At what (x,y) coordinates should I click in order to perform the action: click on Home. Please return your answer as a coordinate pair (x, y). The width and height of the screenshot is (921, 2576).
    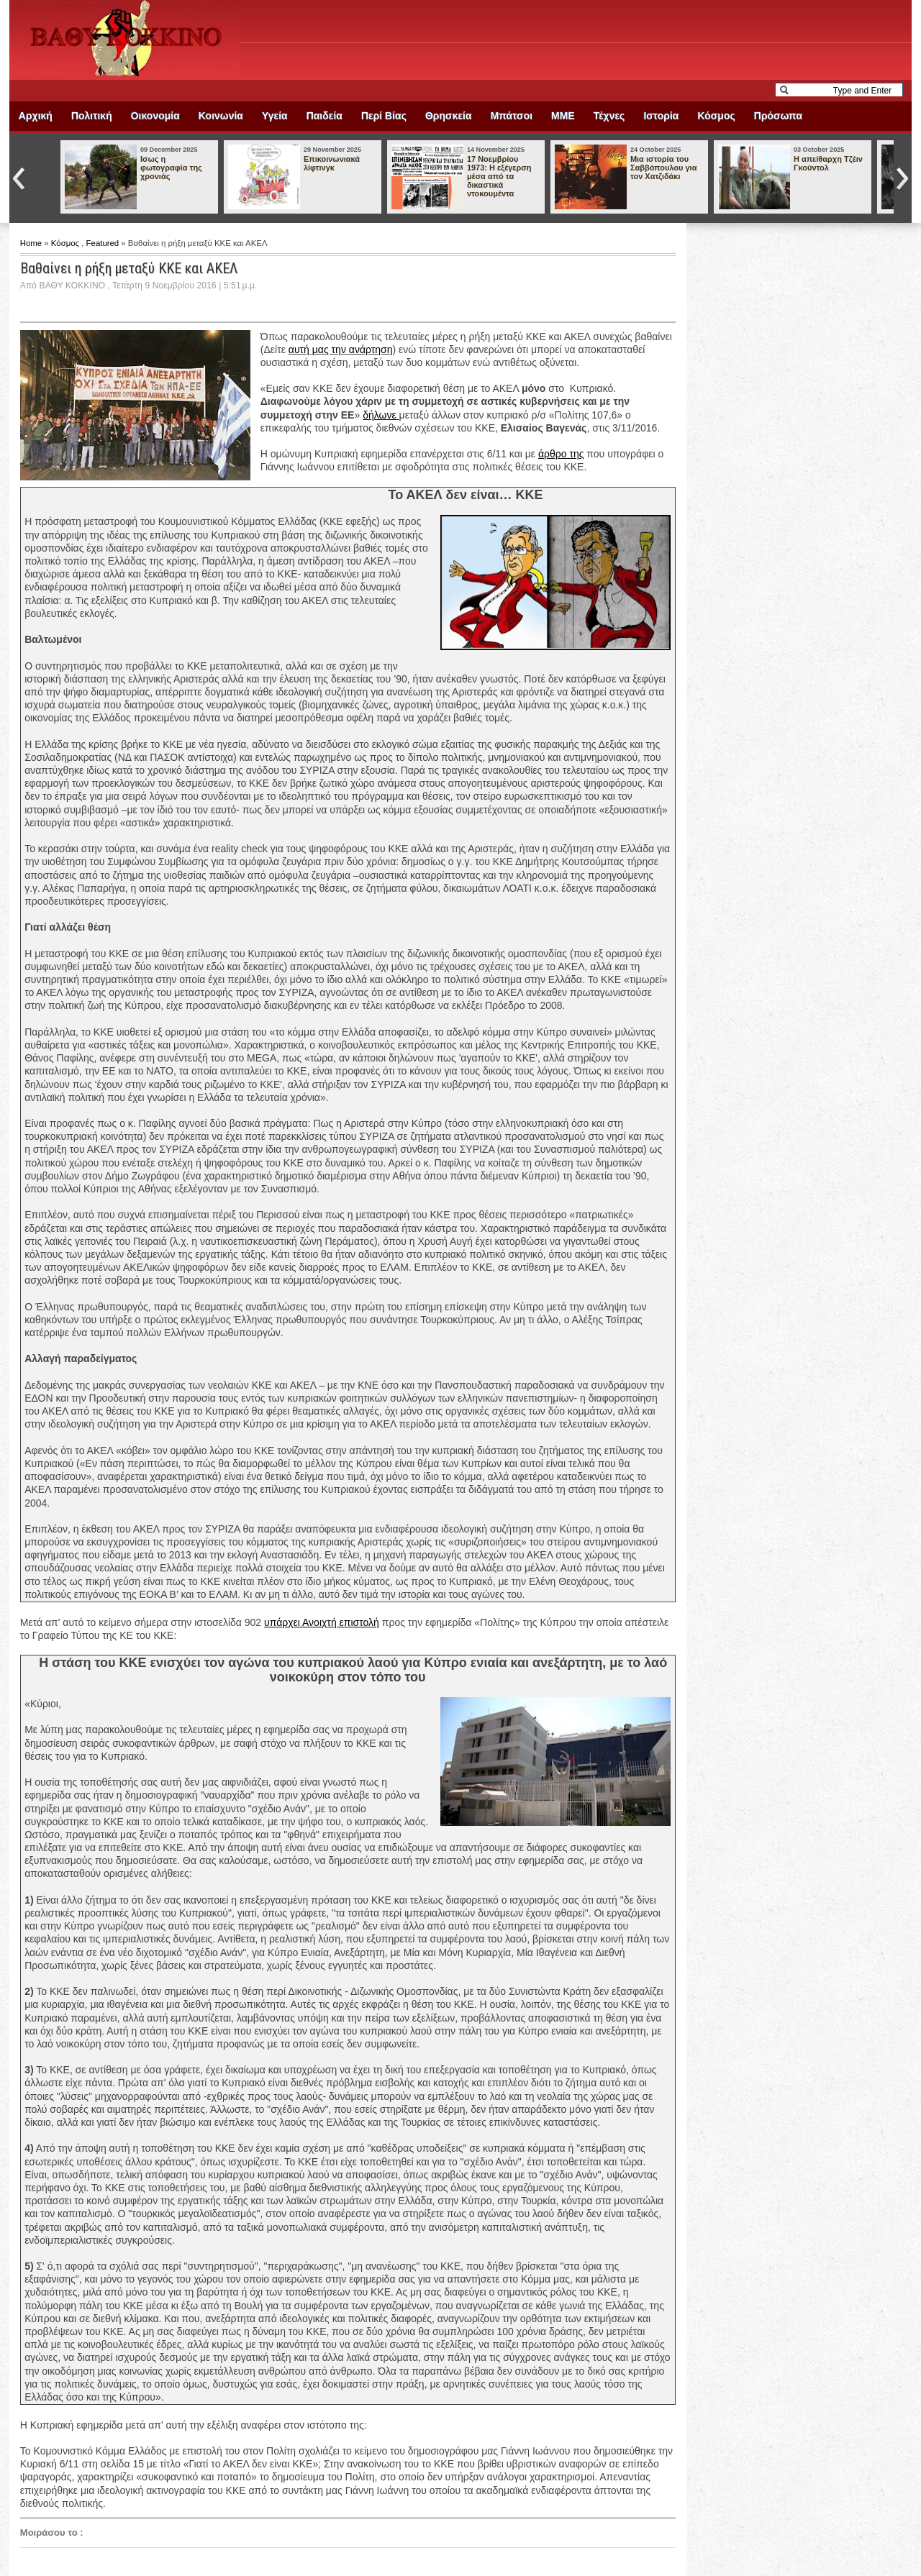
    Looking at the image, I should click on (32, 243).